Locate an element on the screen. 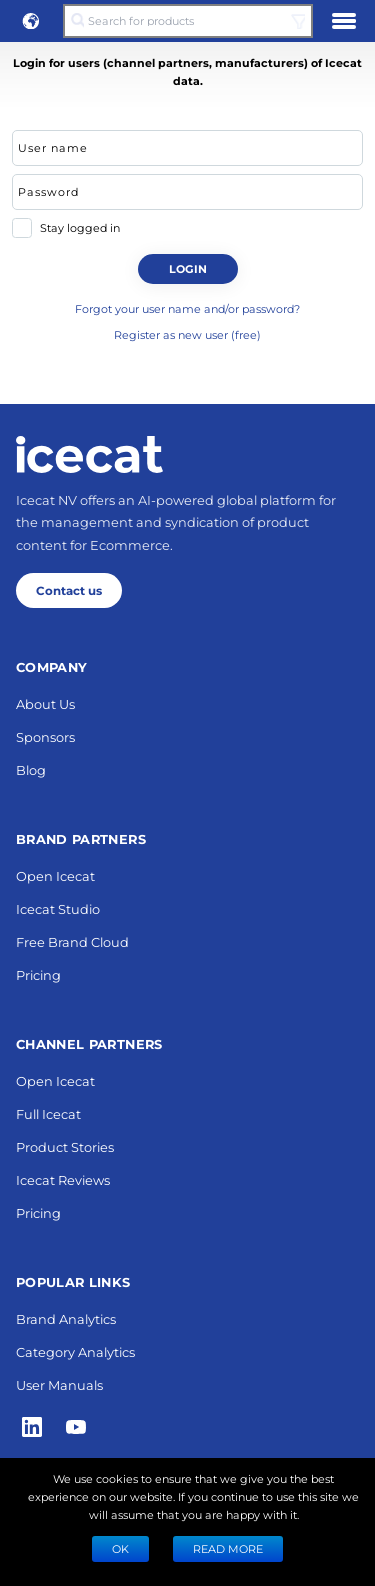  Contact us is located at coordinates (69, 590).